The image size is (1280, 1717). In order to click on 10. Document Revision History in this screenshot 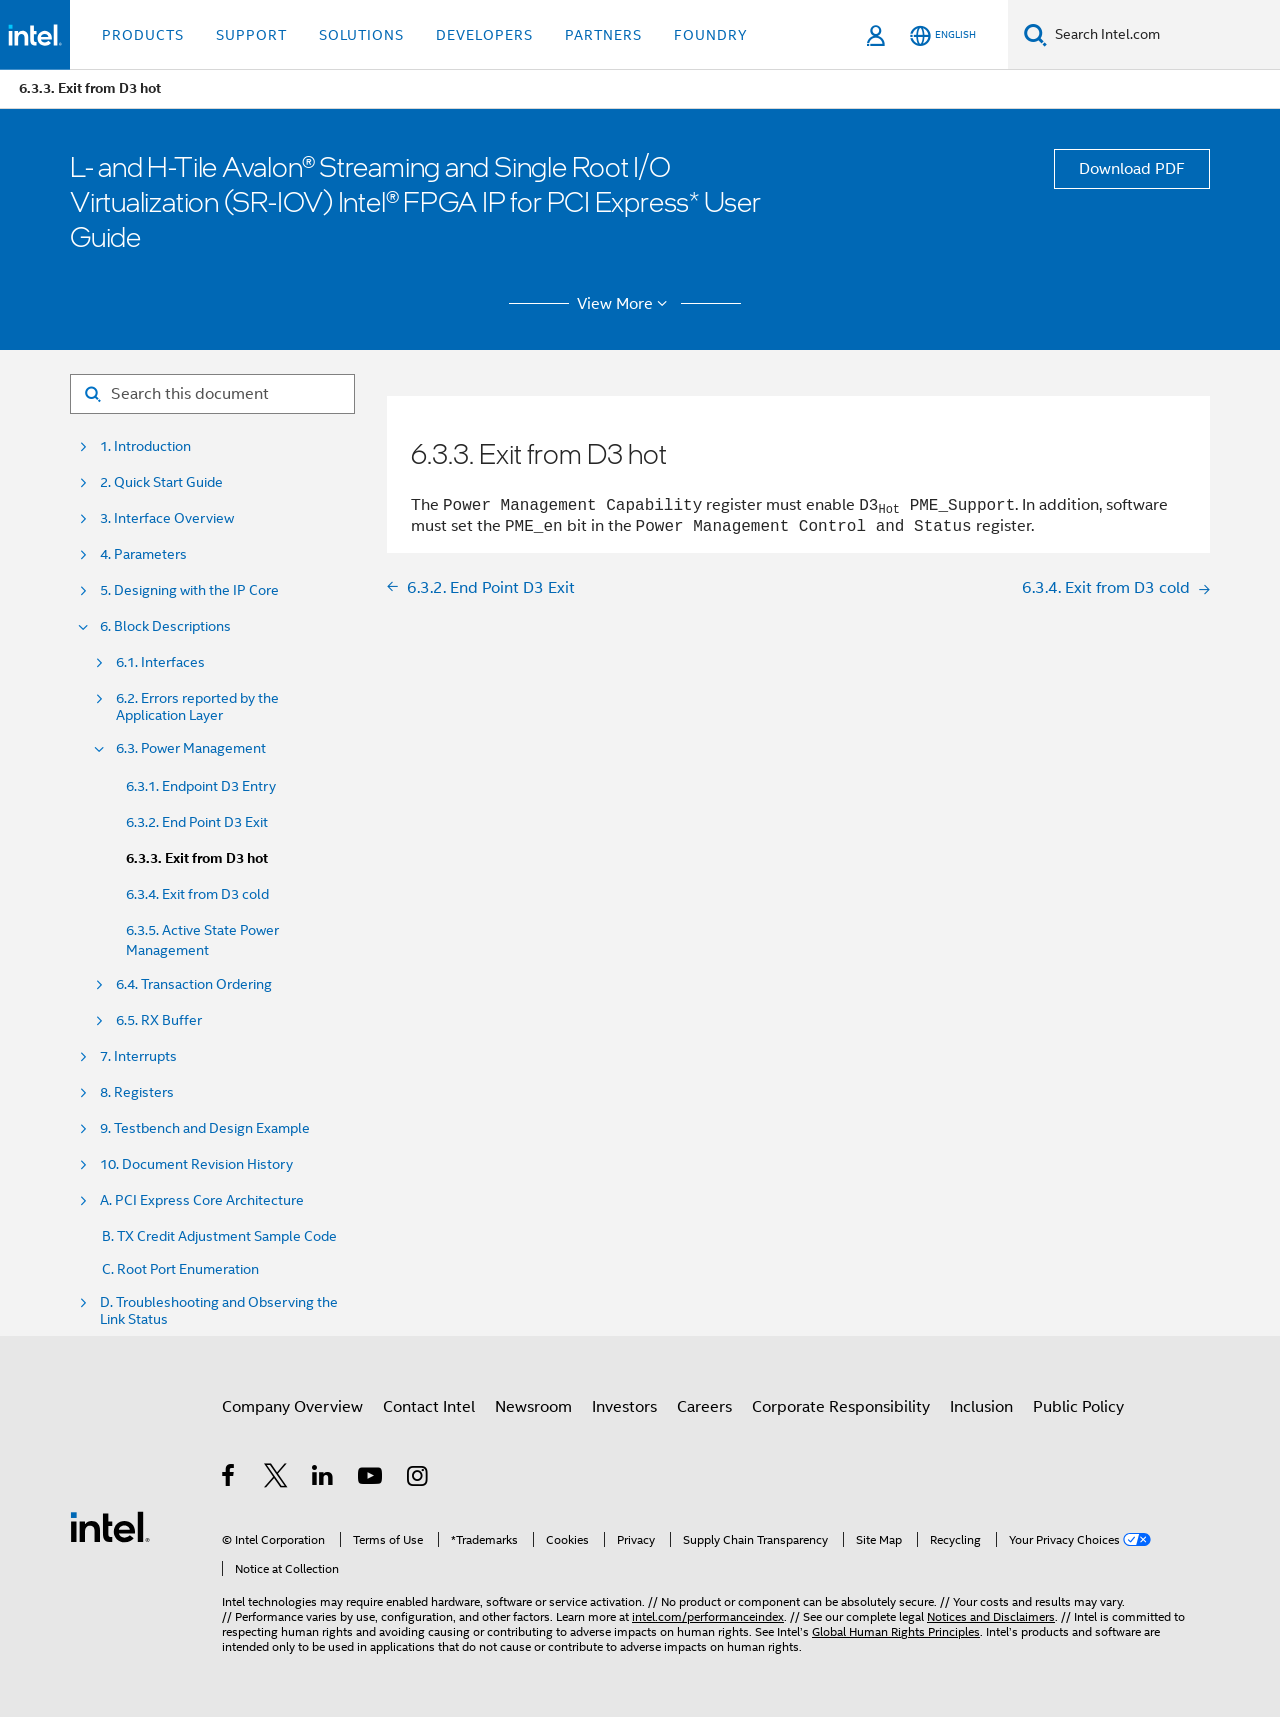, I will do `click(196, 1164)`.